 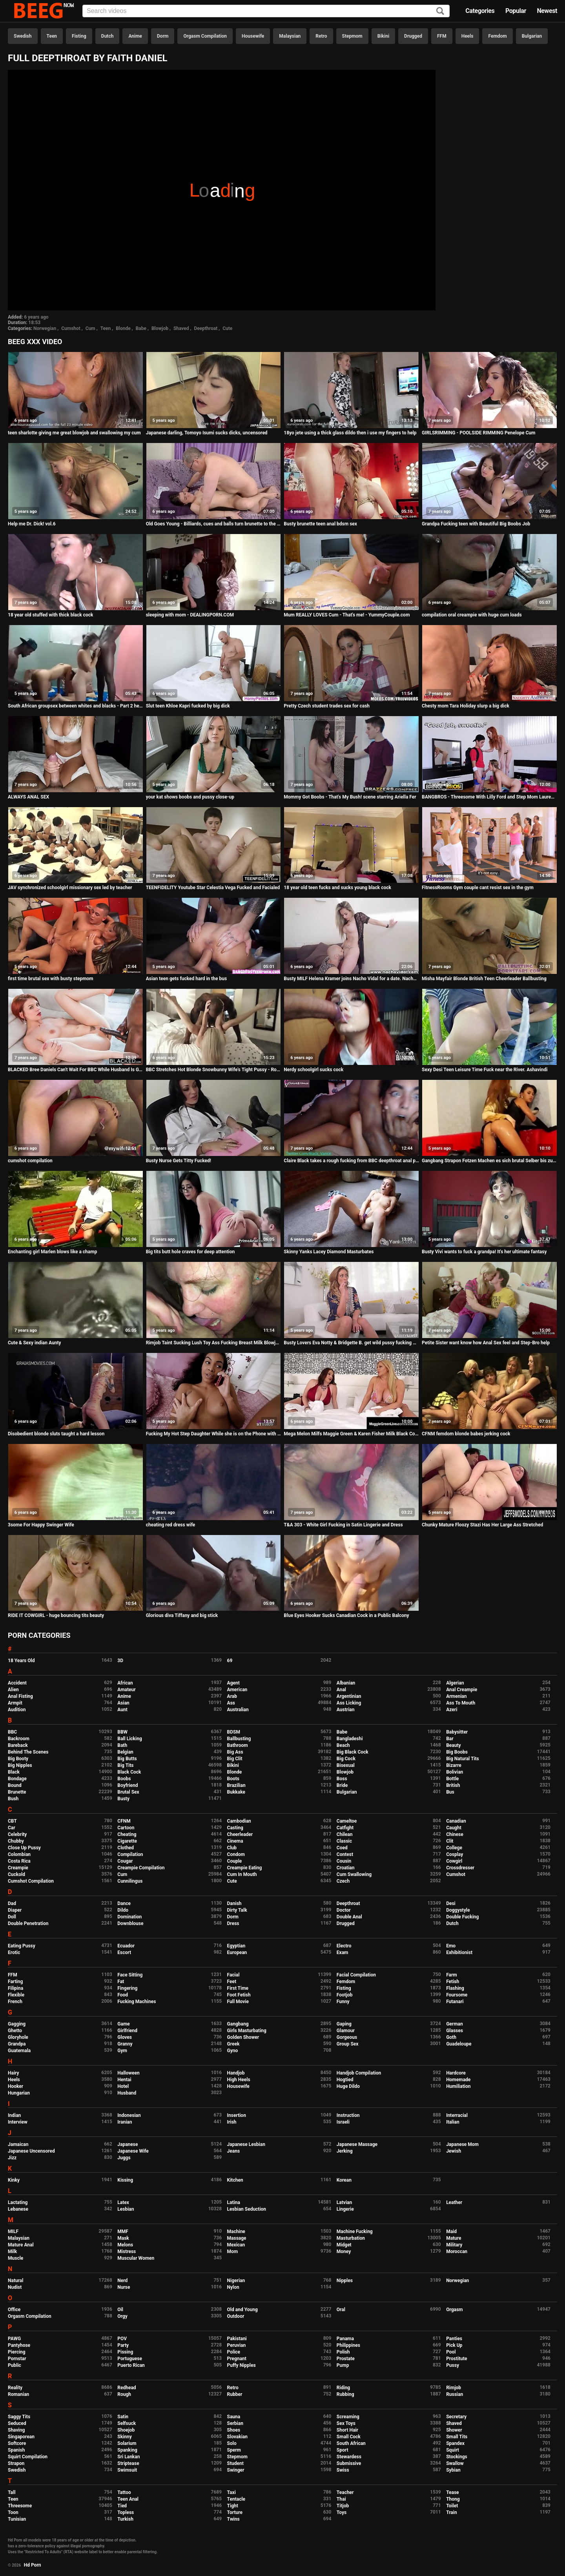 What do you see at coordinates (344, 2202) in the screenshot?
I see `Latvian` at bounding box center [344, 2202].